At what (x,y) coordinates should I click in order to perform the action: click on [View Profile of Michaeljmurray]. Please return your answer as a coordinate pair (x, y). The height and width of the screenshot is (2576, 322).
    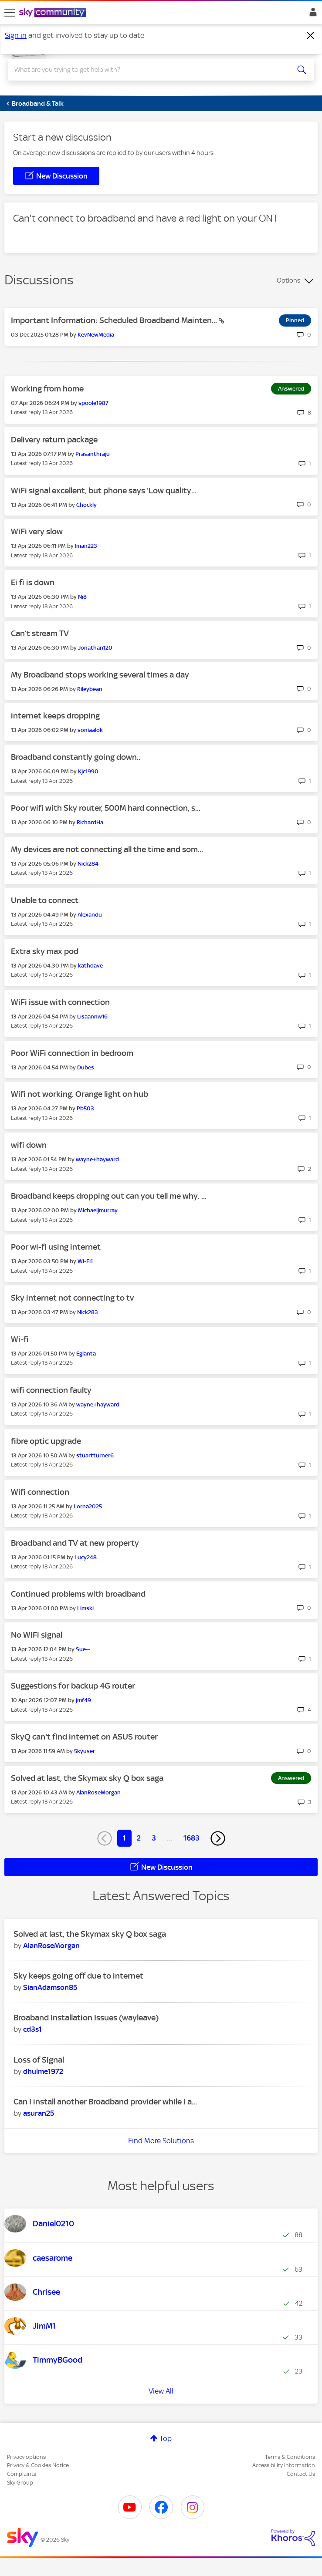
    Looking at the image, I should click on (98, 1210).